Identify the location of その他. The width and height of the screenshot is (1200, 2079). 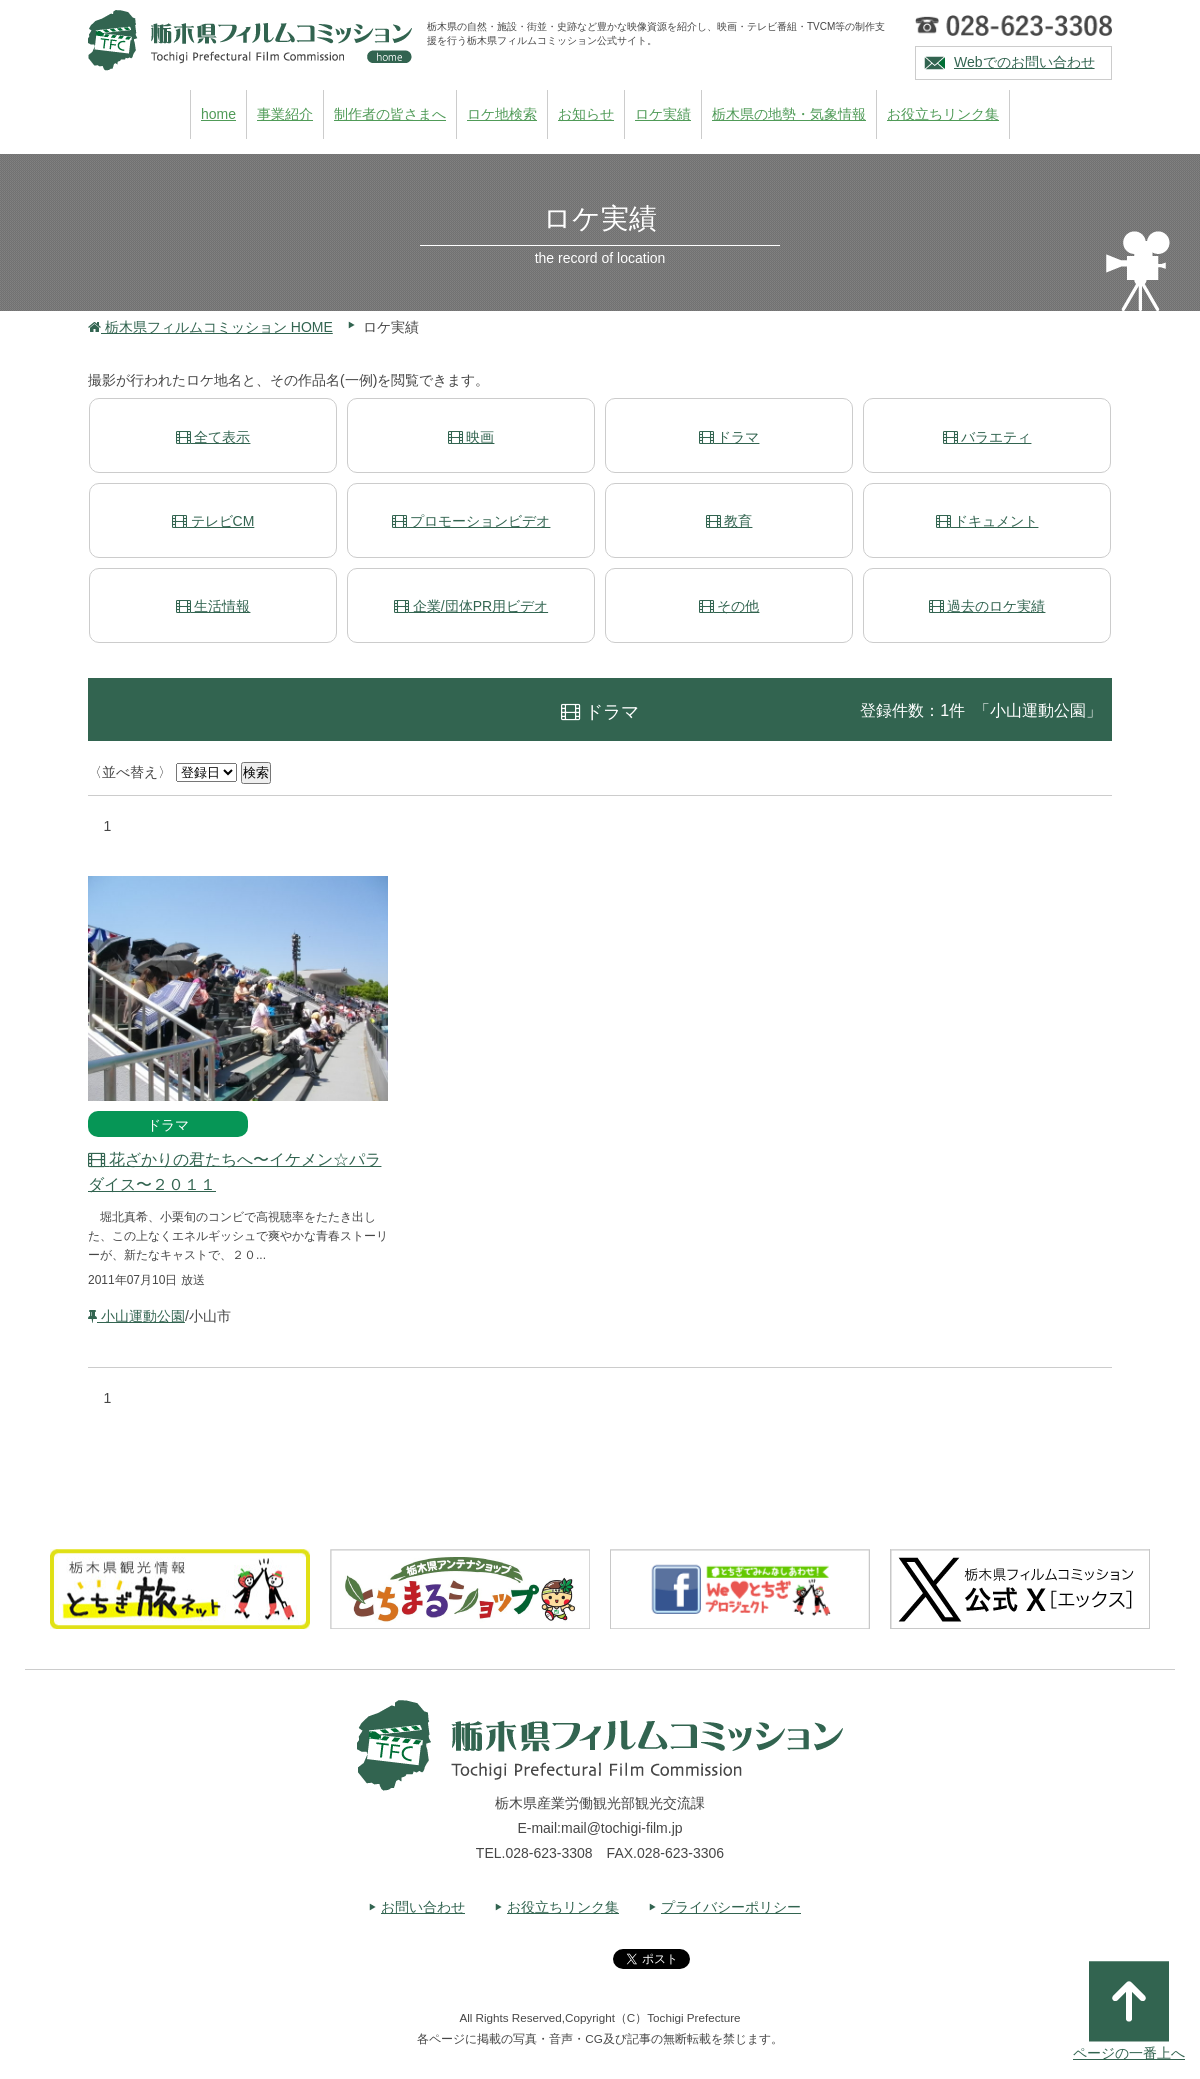
(729, 606).